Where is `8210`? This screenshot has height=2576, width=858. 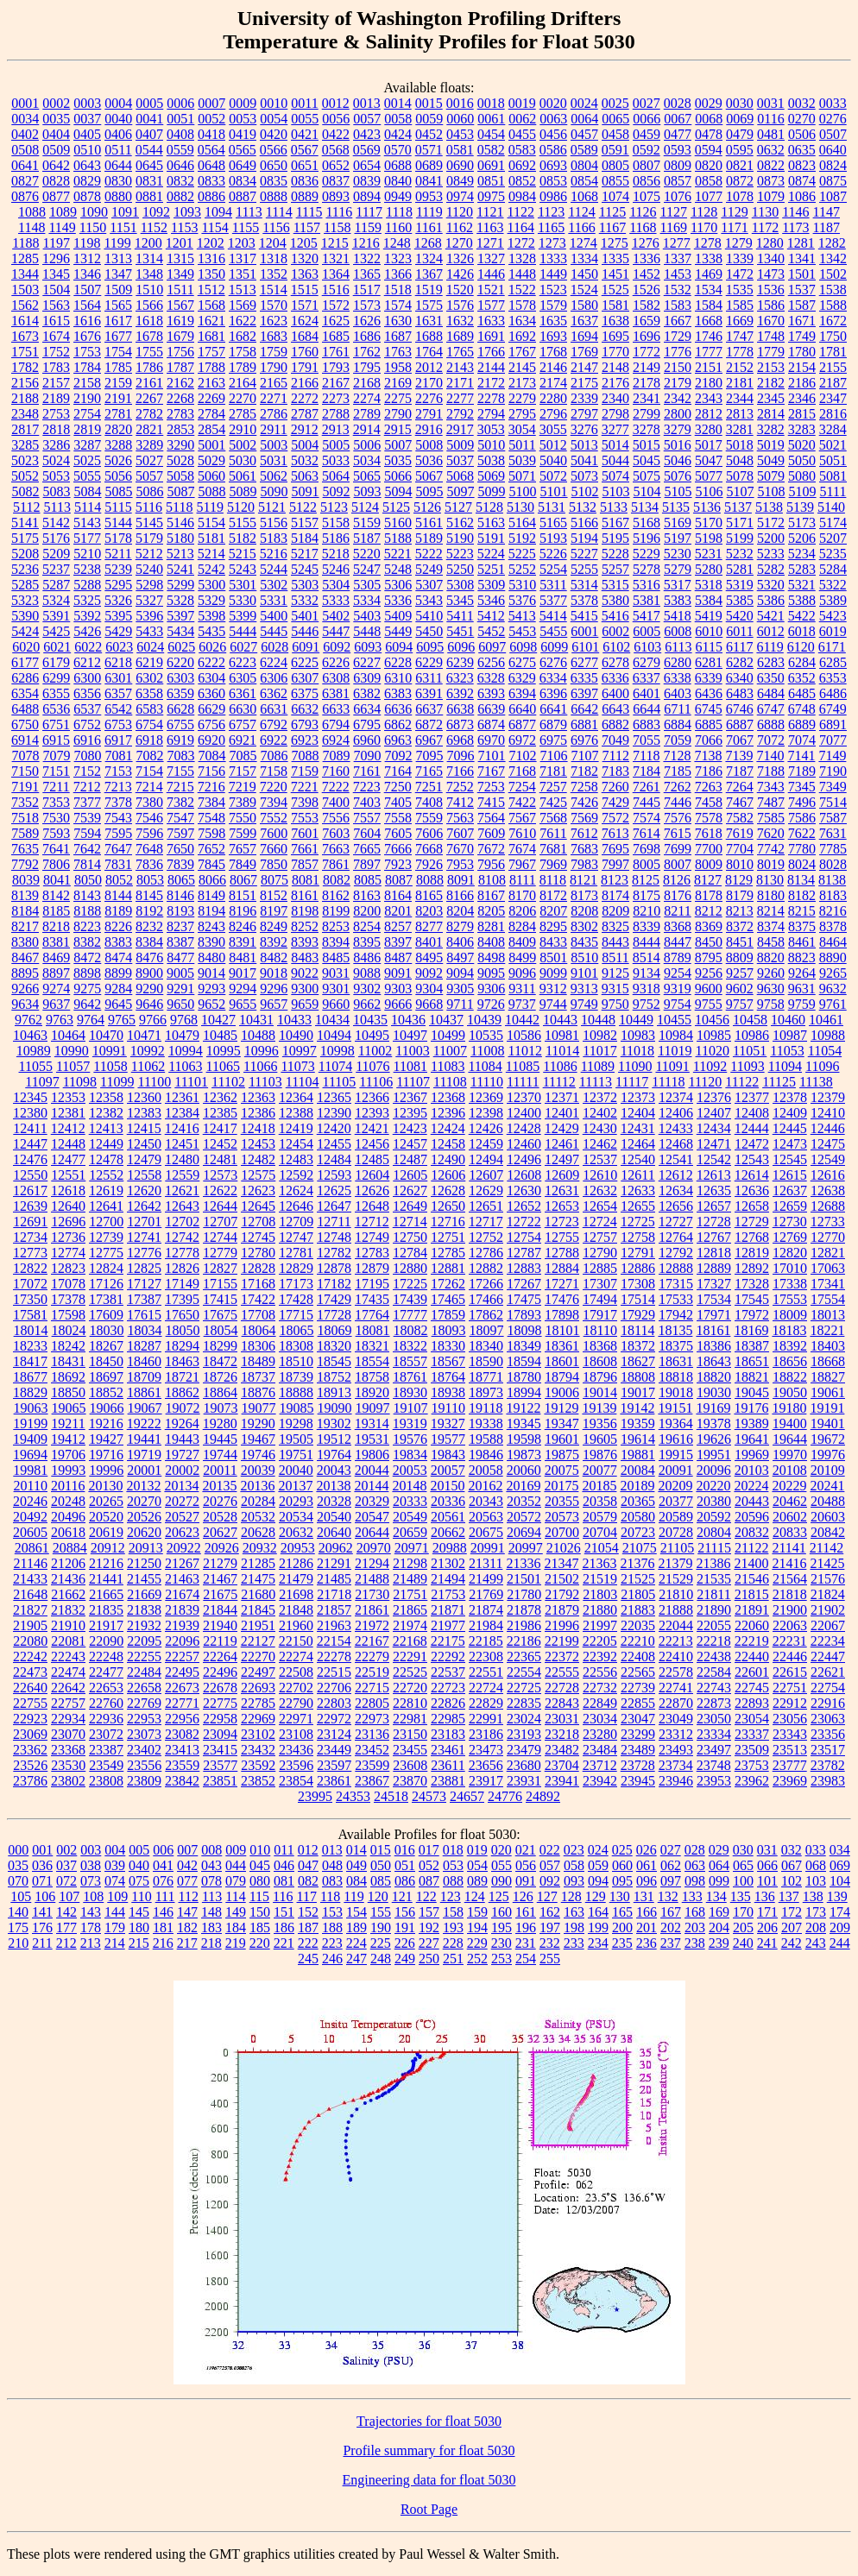
8210 is located at coordinates (646, 911).